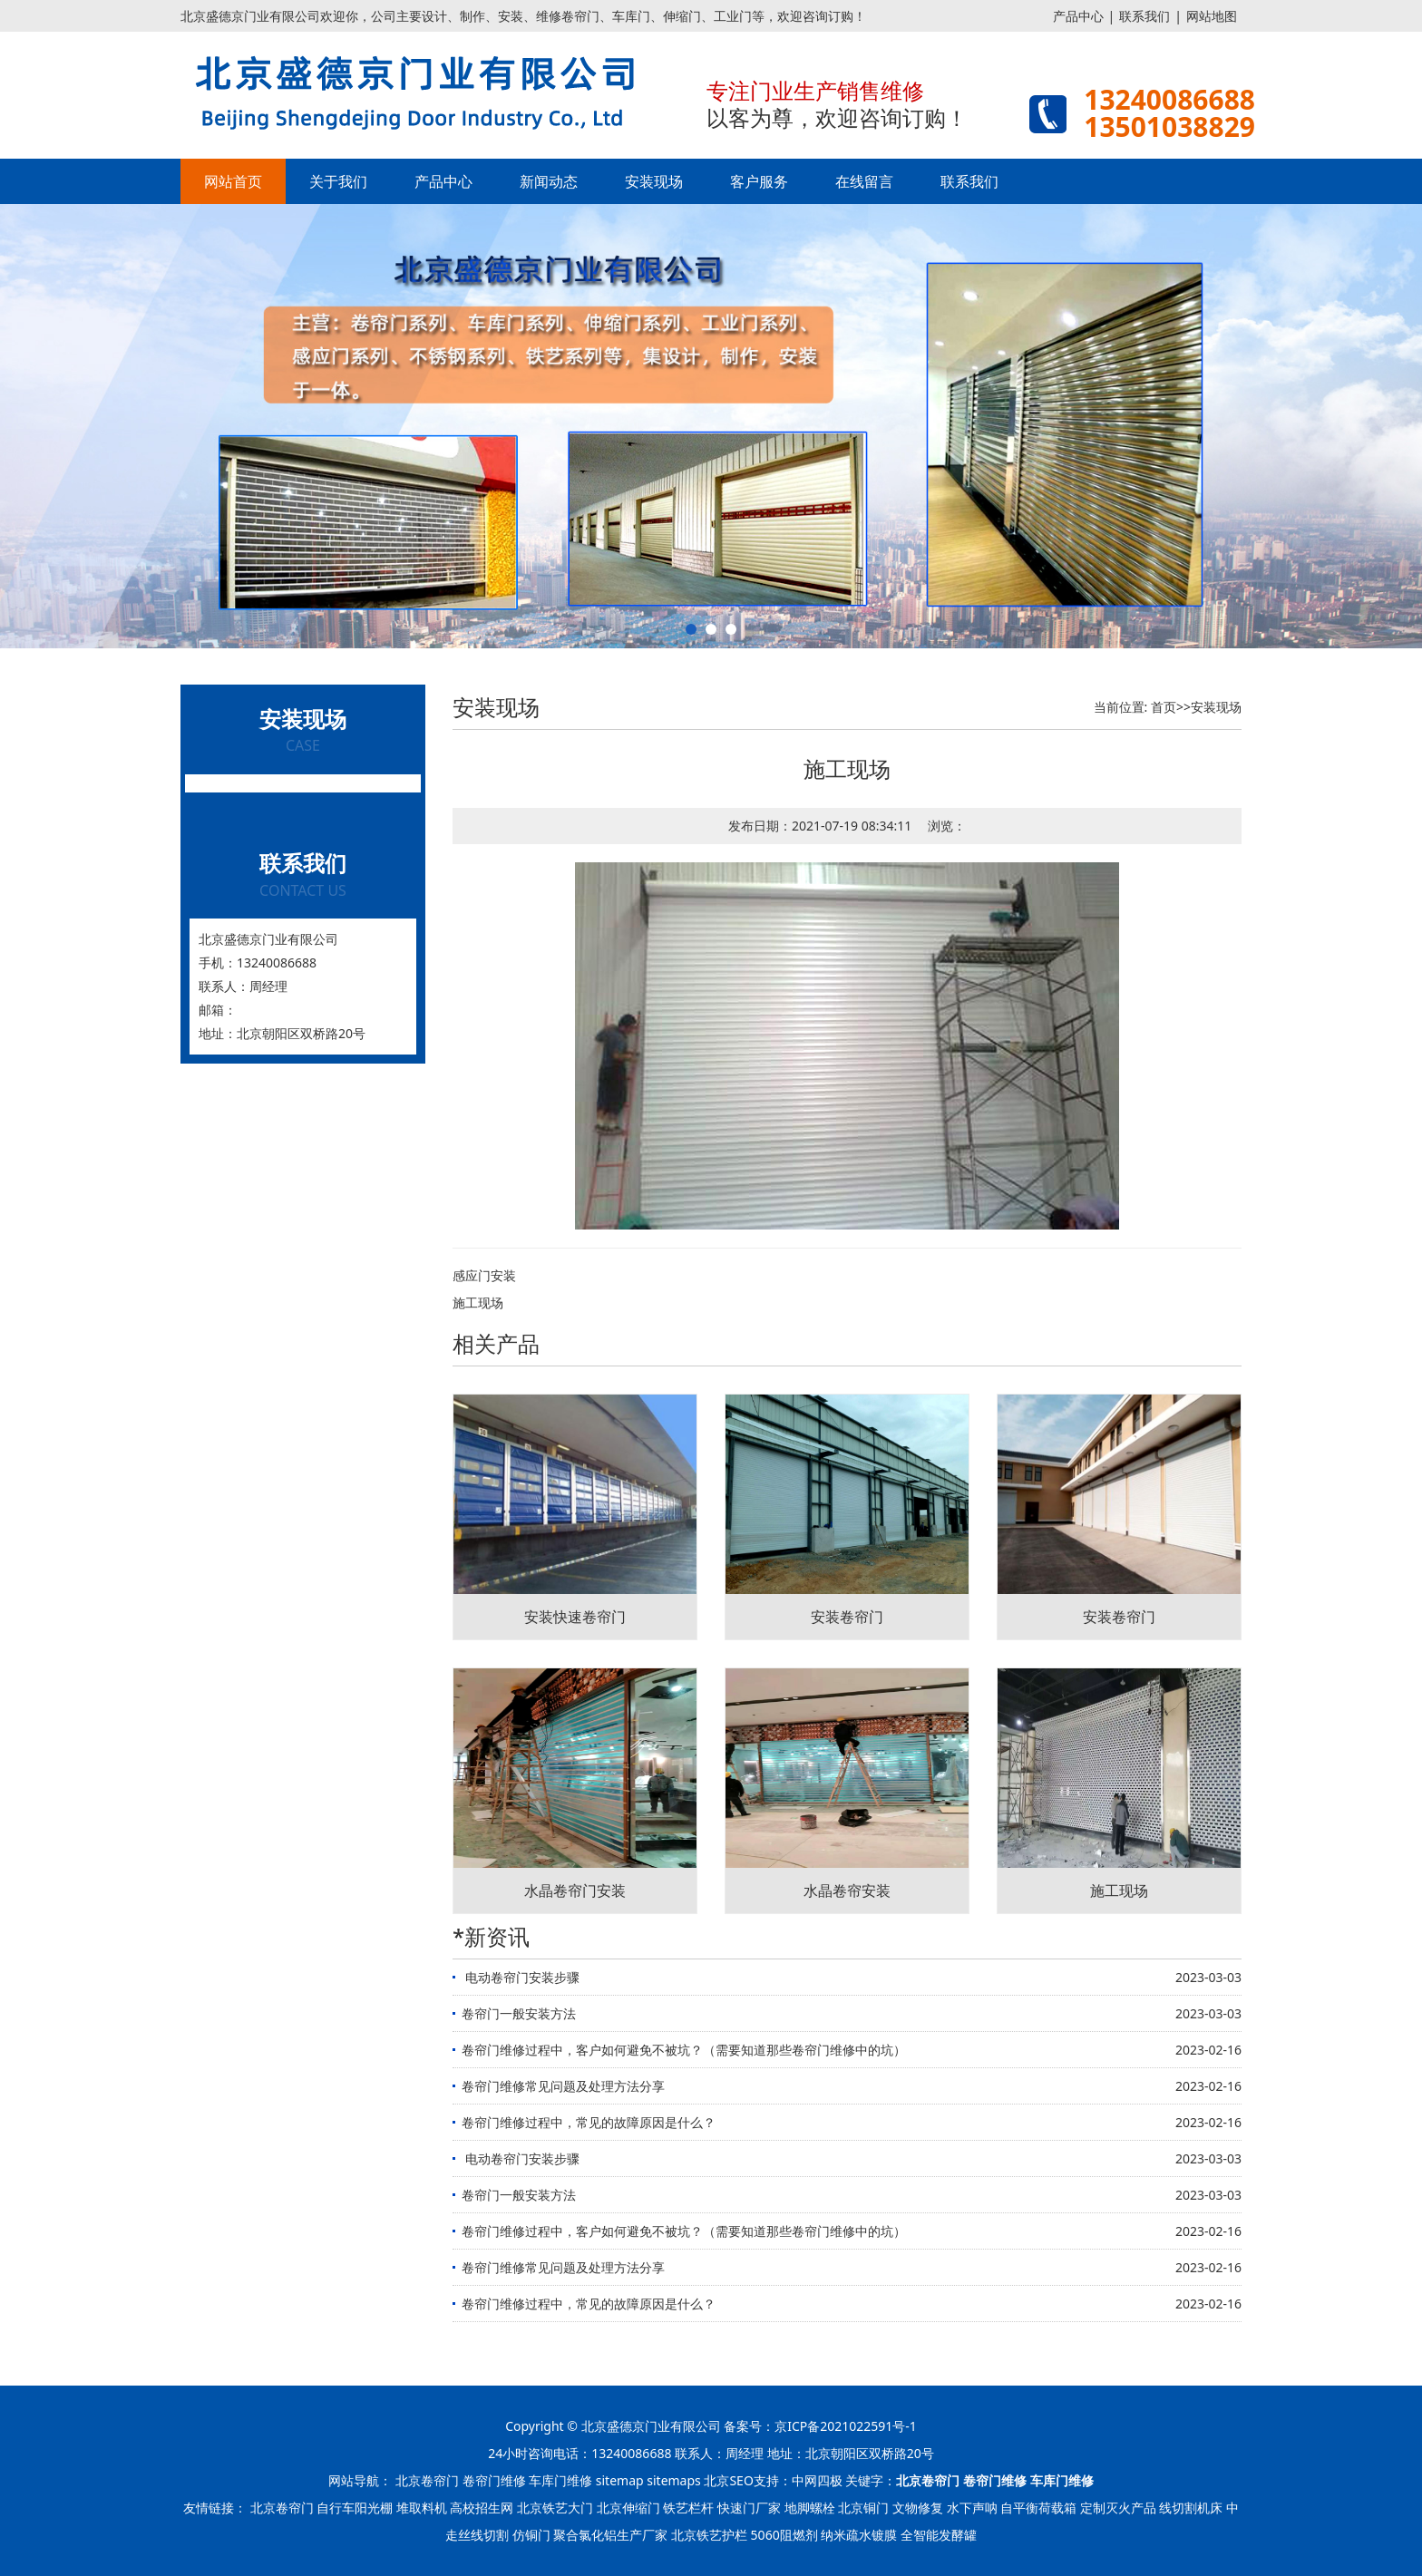  I want to click on 地脚螺栓, so click(809, 2507).